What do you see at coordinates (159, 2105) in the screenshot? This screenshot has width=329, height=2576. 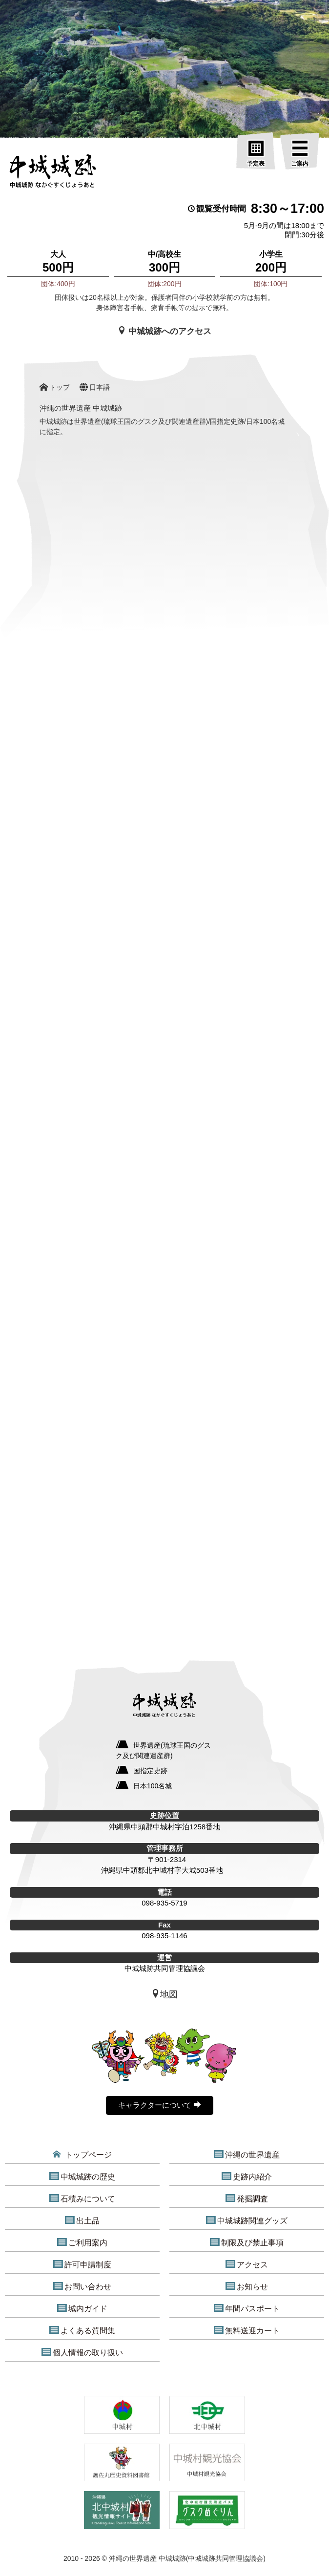 I see `キャラクターについて` at bounding box center [159, 2105].